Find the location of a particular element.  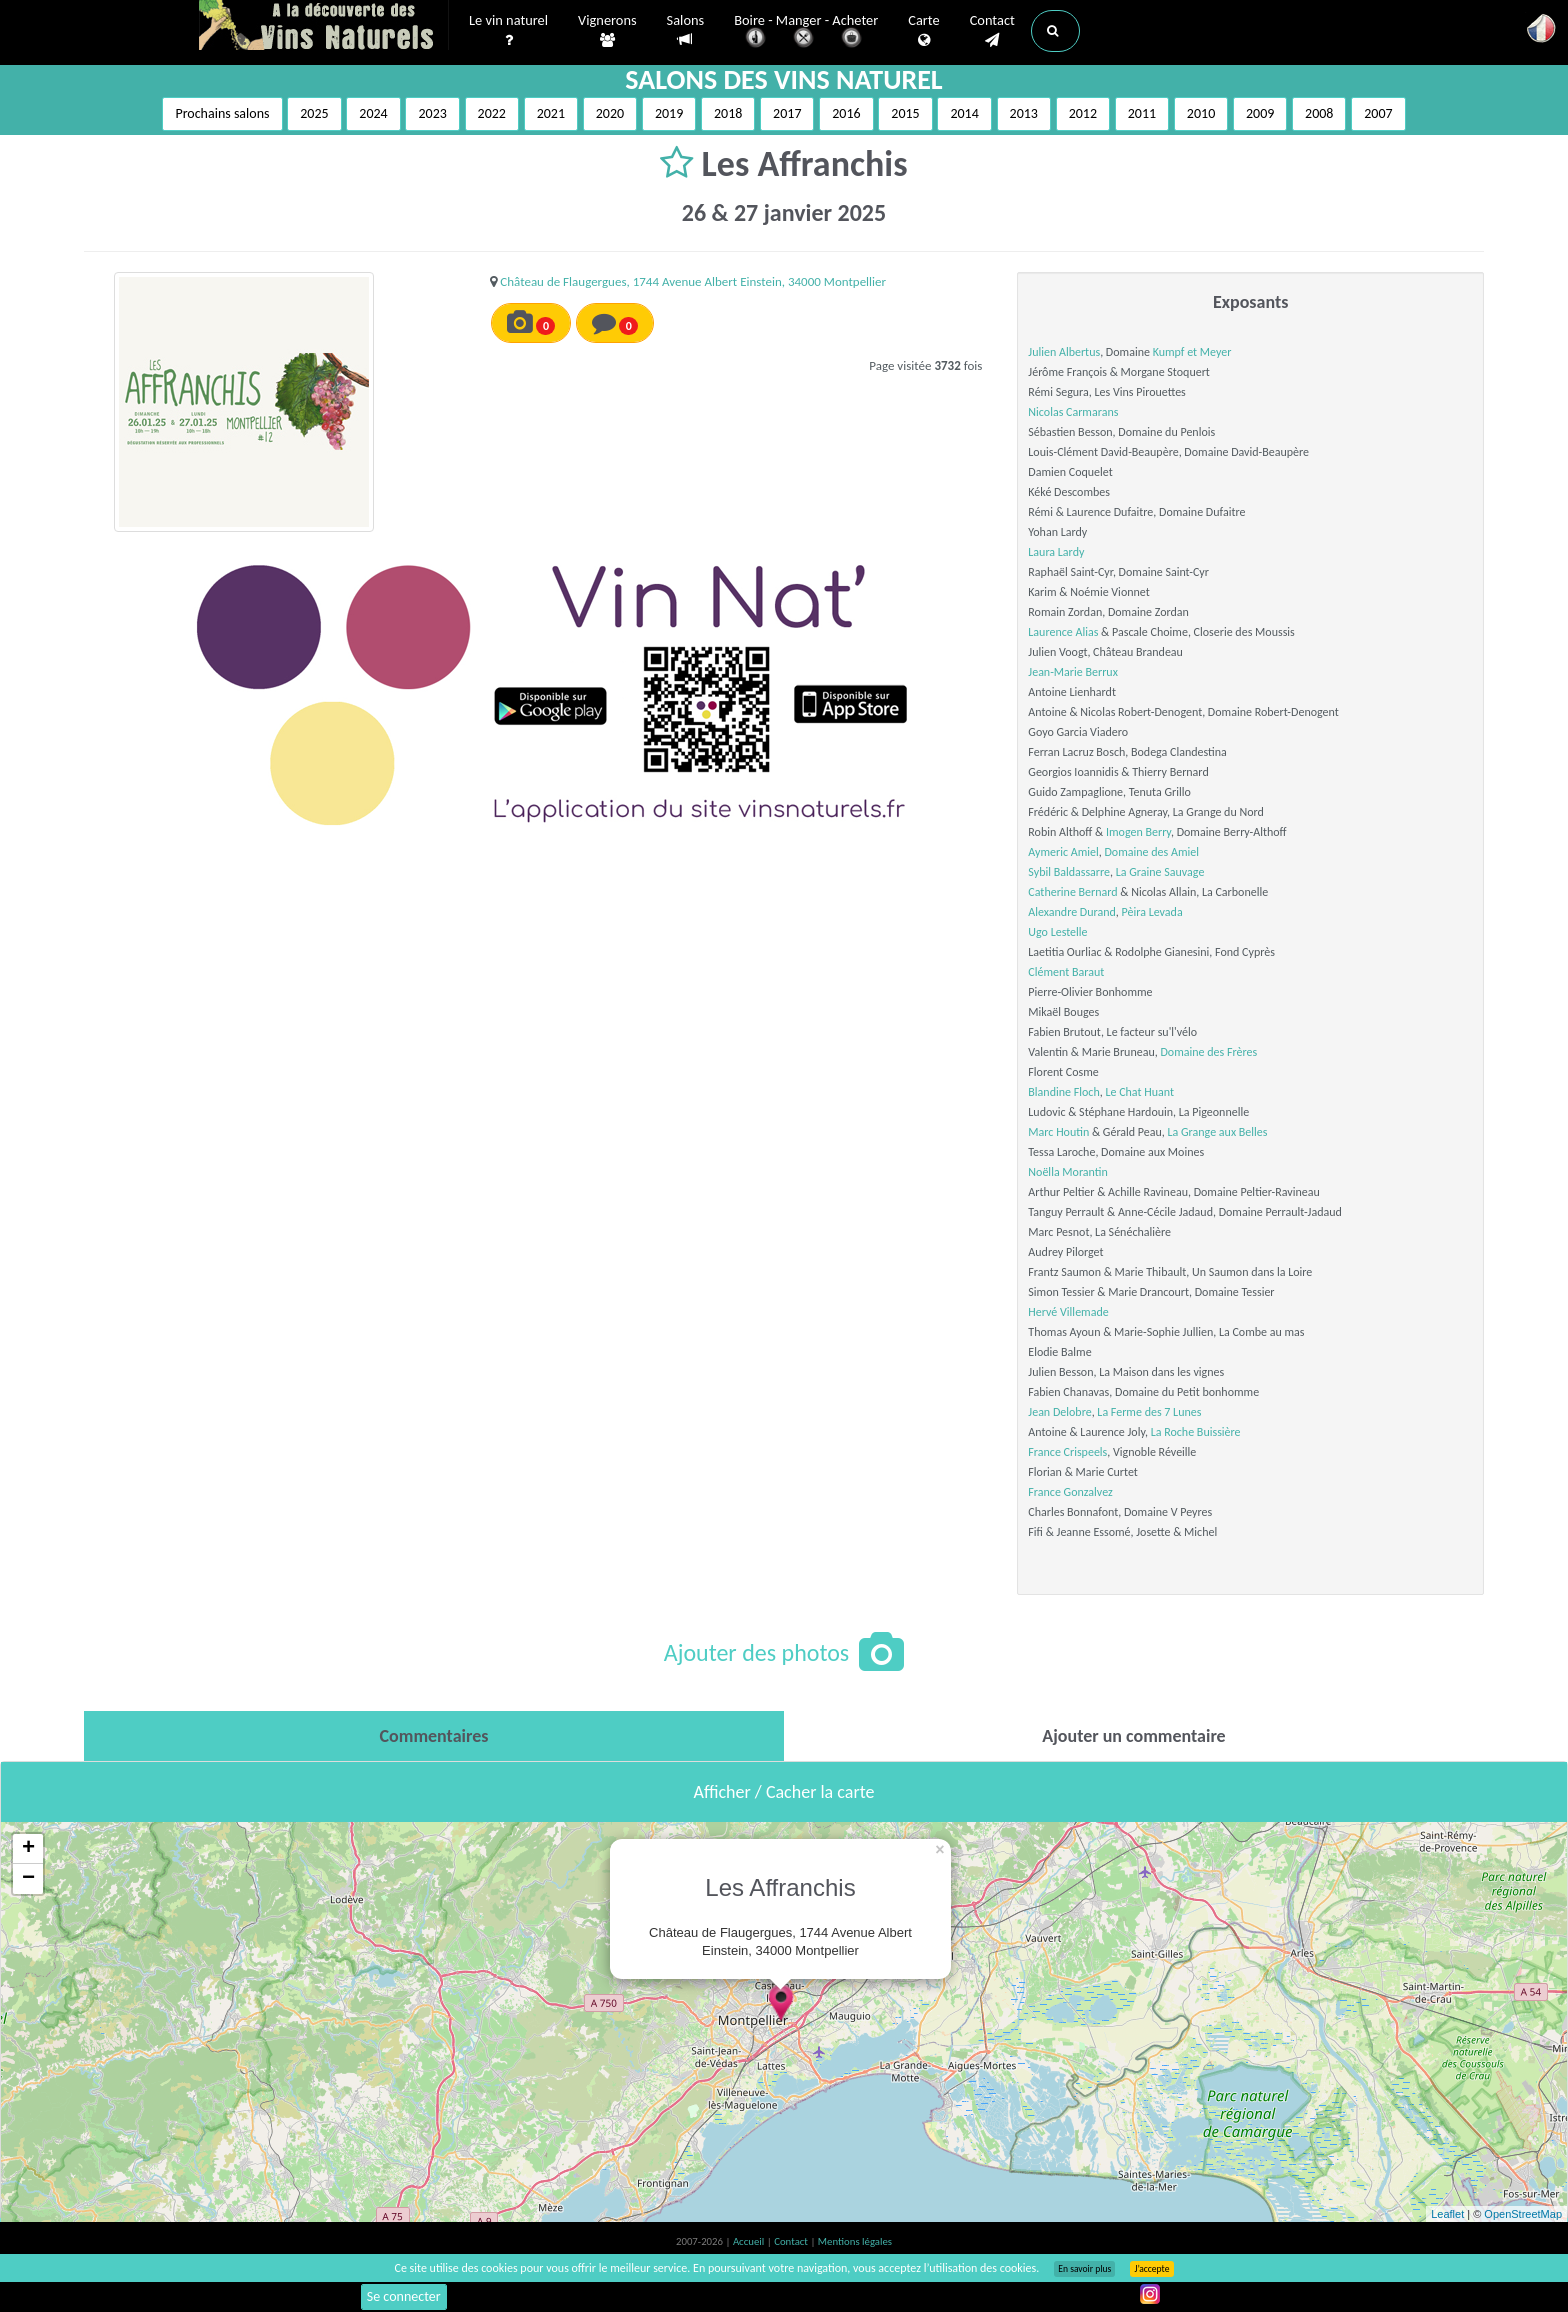

Afficher / Cacher la carte is located at coordinates (784, 1792).